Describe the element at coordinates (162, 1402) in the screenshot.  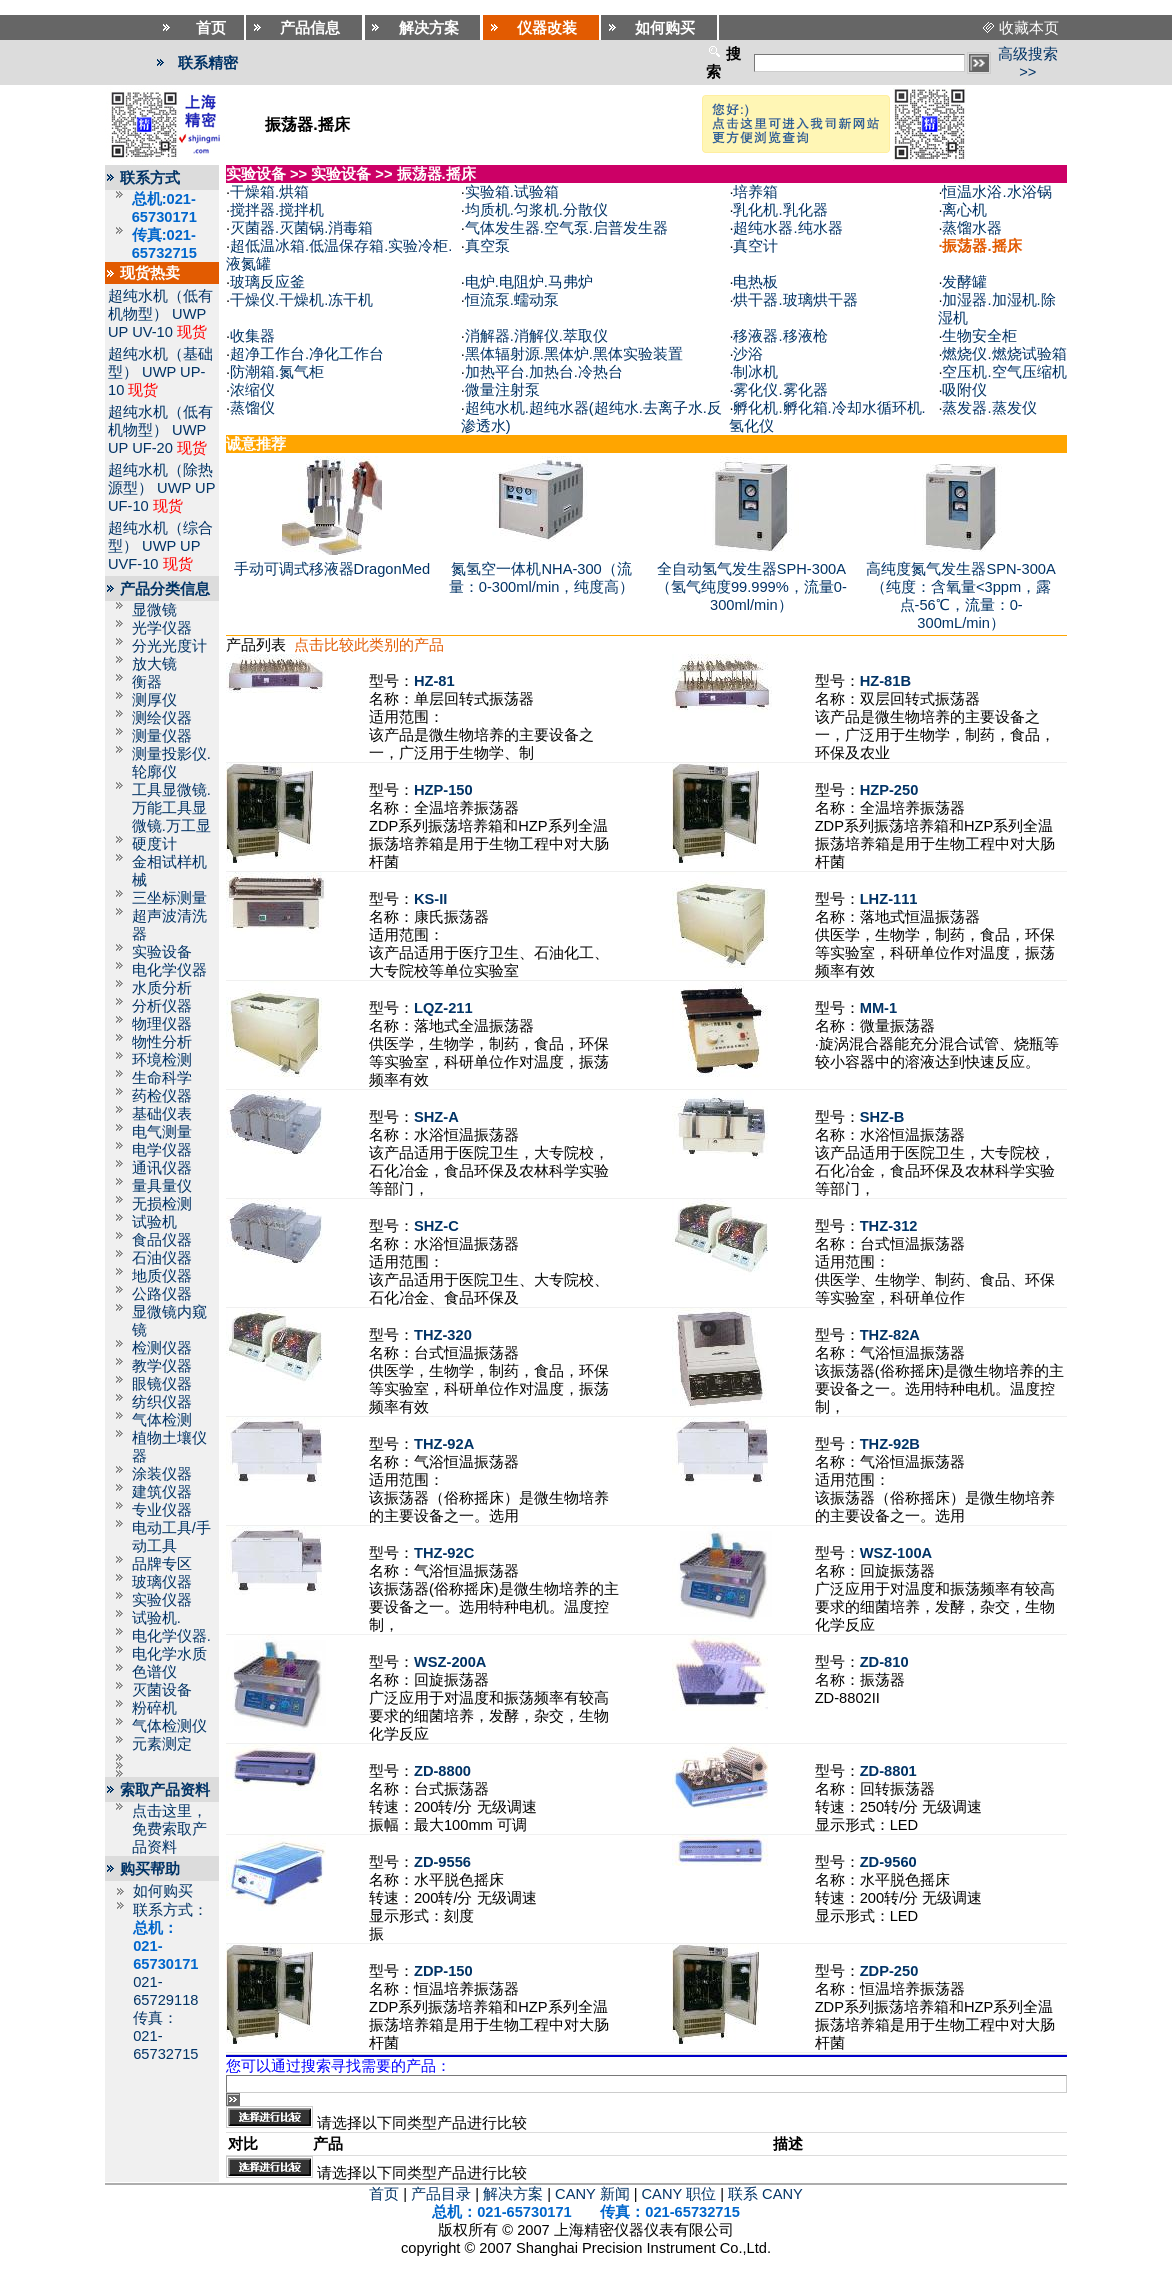
I see `纺织仪器` at that location.